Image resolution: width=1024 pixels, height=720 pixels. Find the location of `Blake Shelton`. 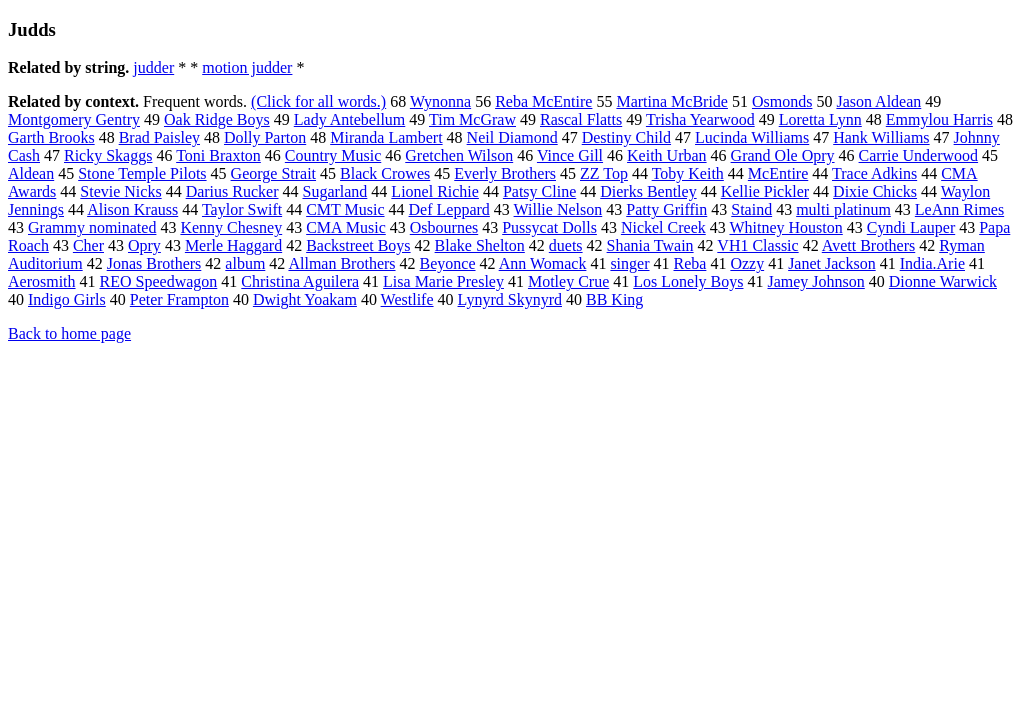

Blake Shelton is located at coordinates (480, 245).